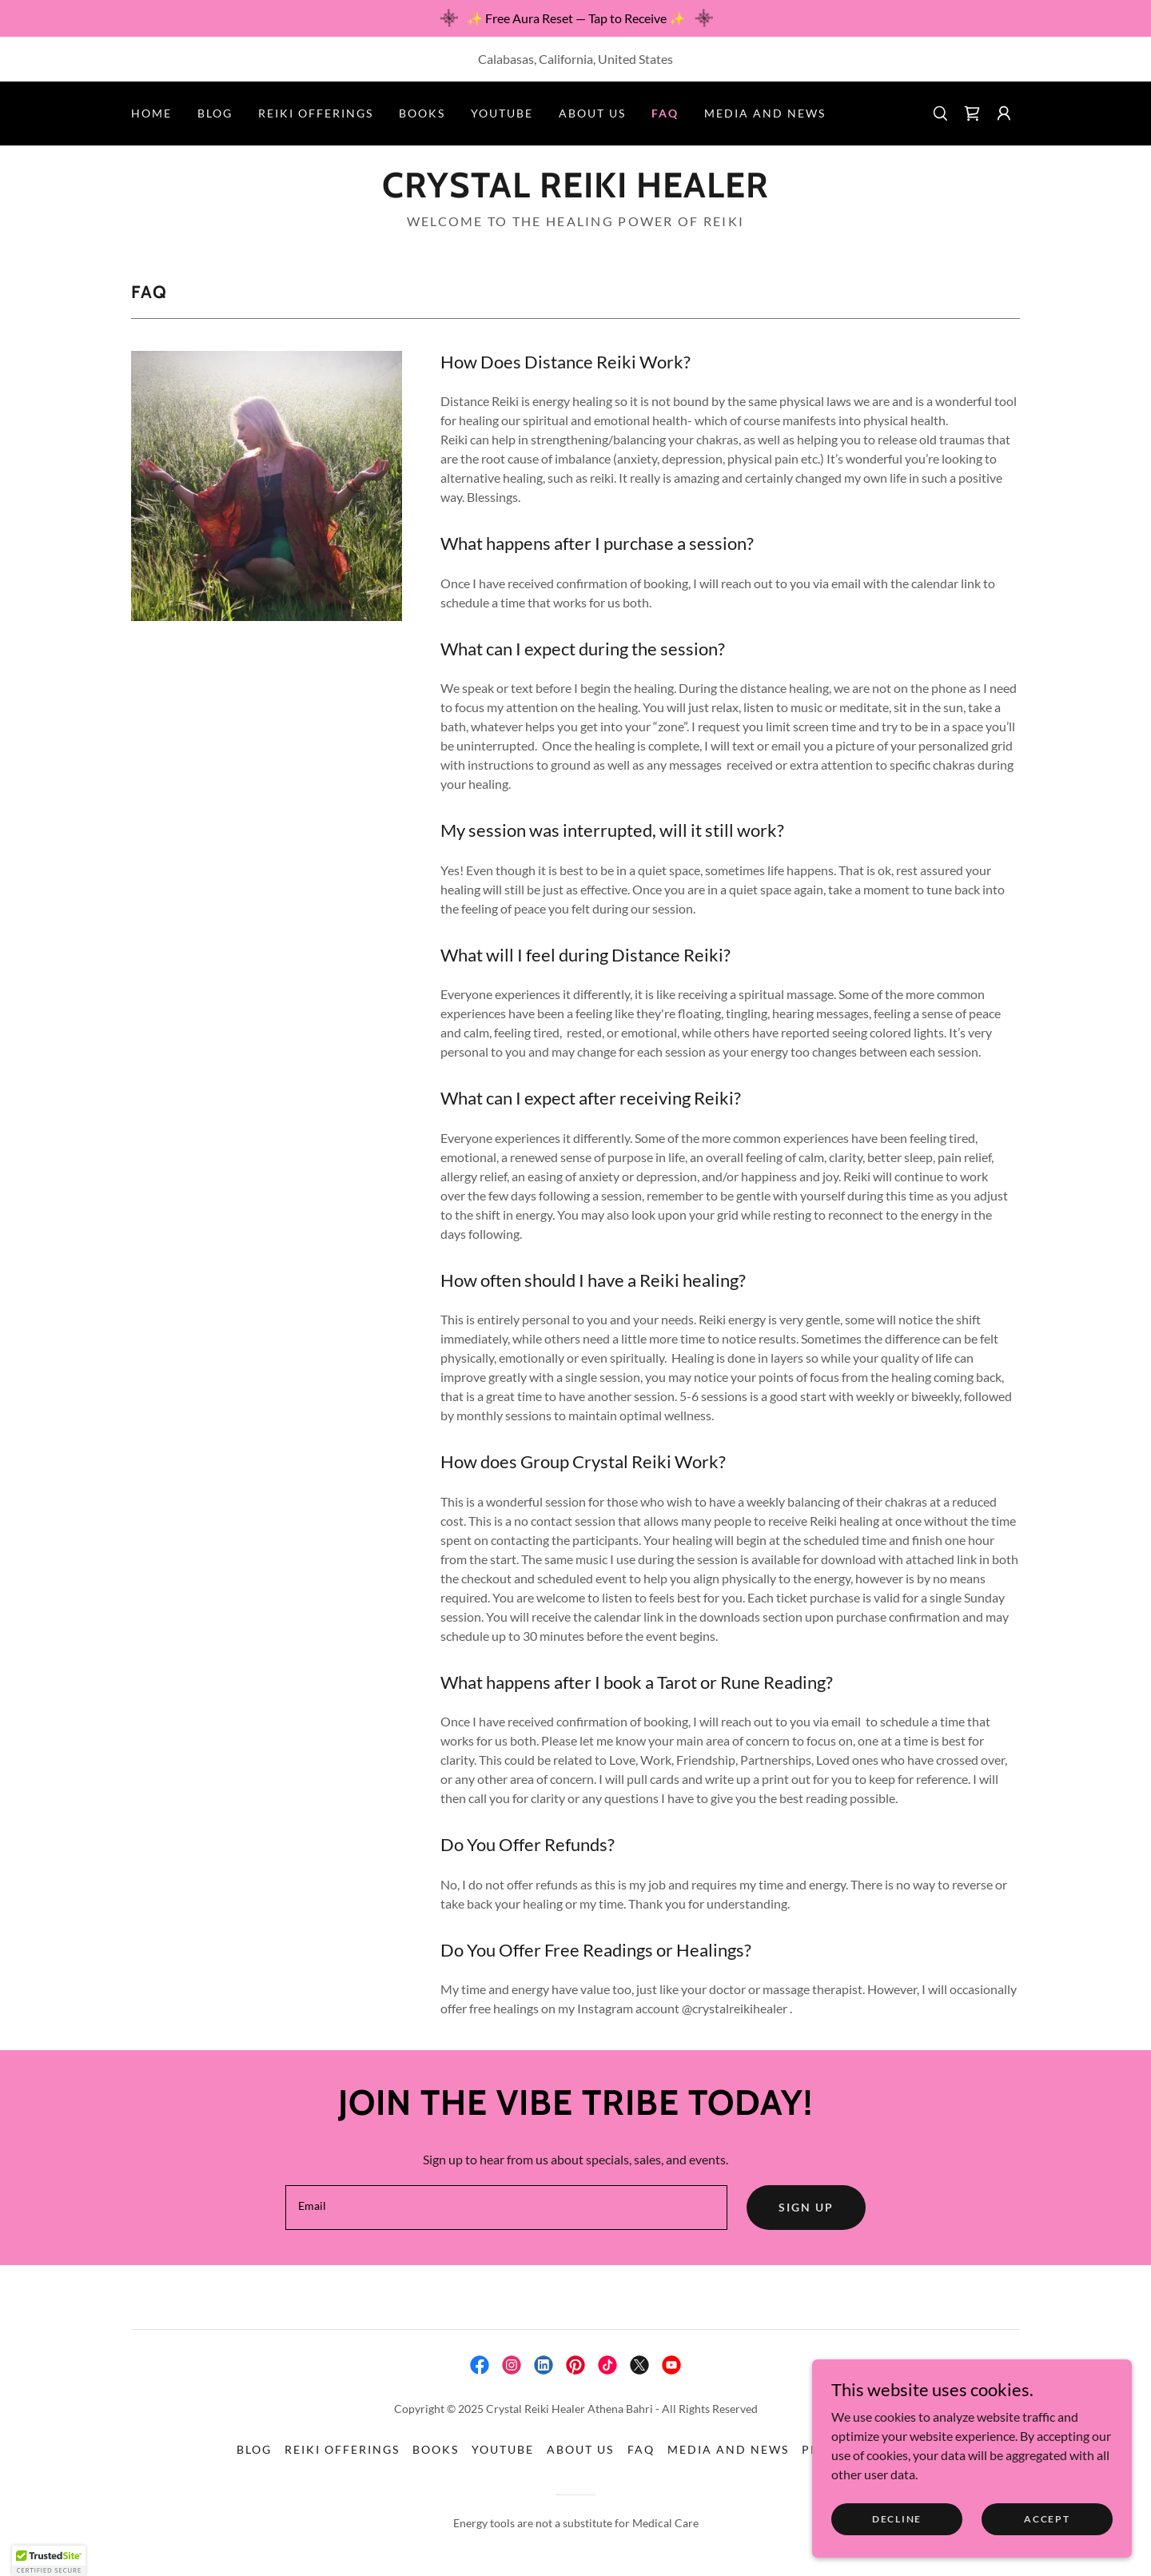 This screenshot has width=1151, height=2576. I want to click on FAQ [link], so click(665, 113).